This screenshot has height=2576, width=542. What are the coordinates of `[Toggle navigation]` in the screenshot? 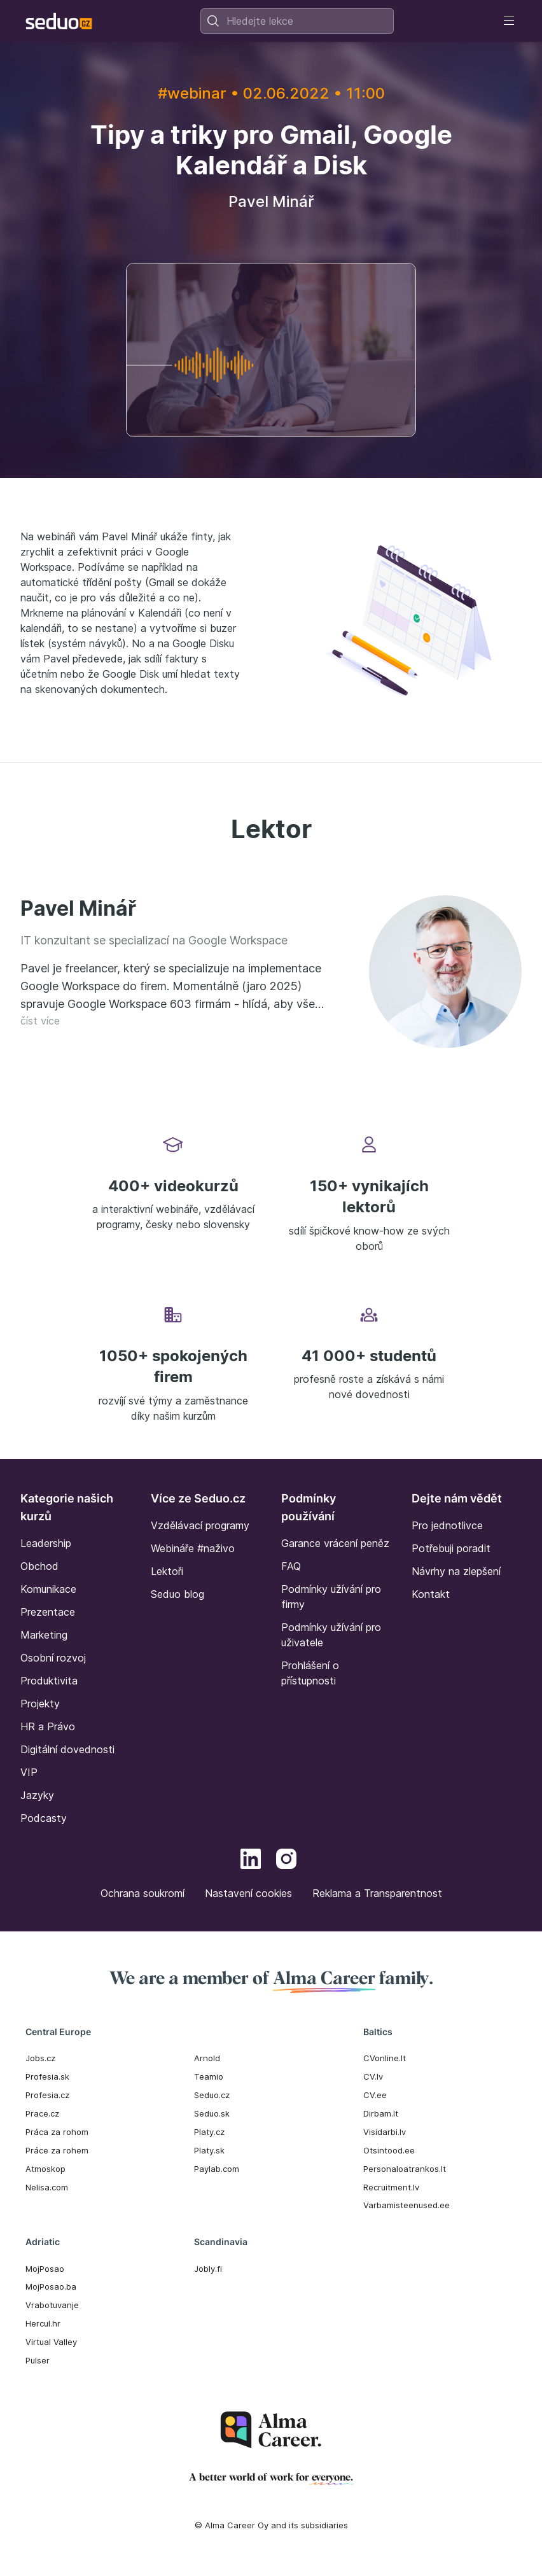 It's located at (509, 21).